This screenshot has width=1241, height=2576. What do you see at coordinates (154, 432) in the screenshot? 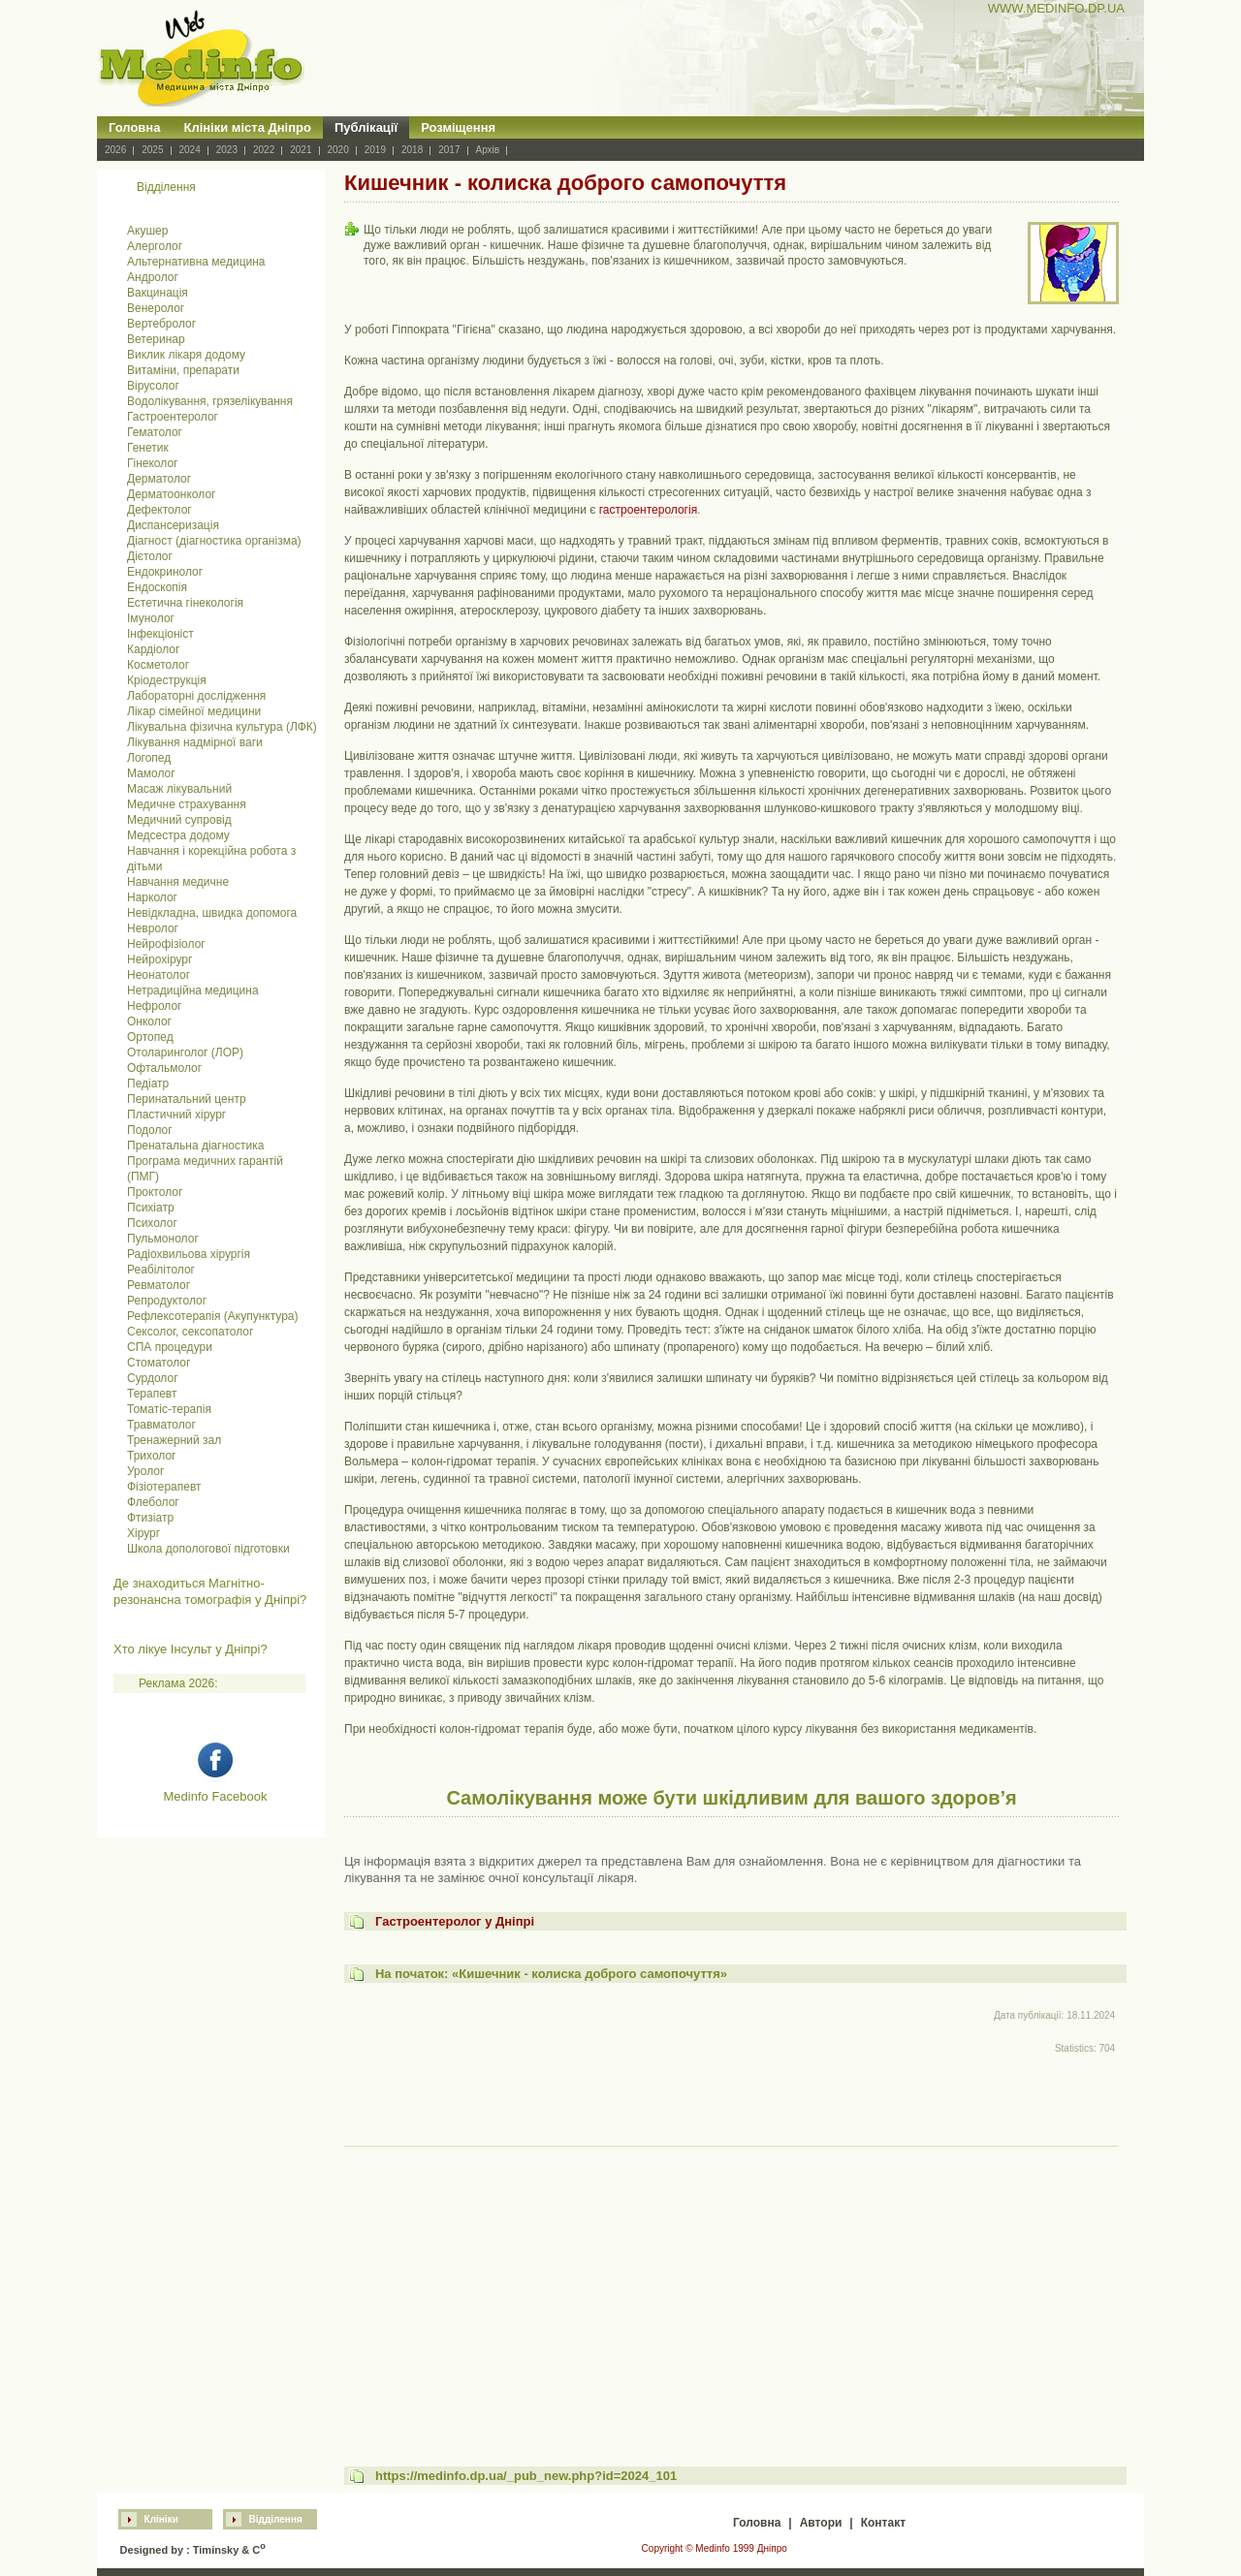
I see `Гематолог` at bounding box center [154, 432].